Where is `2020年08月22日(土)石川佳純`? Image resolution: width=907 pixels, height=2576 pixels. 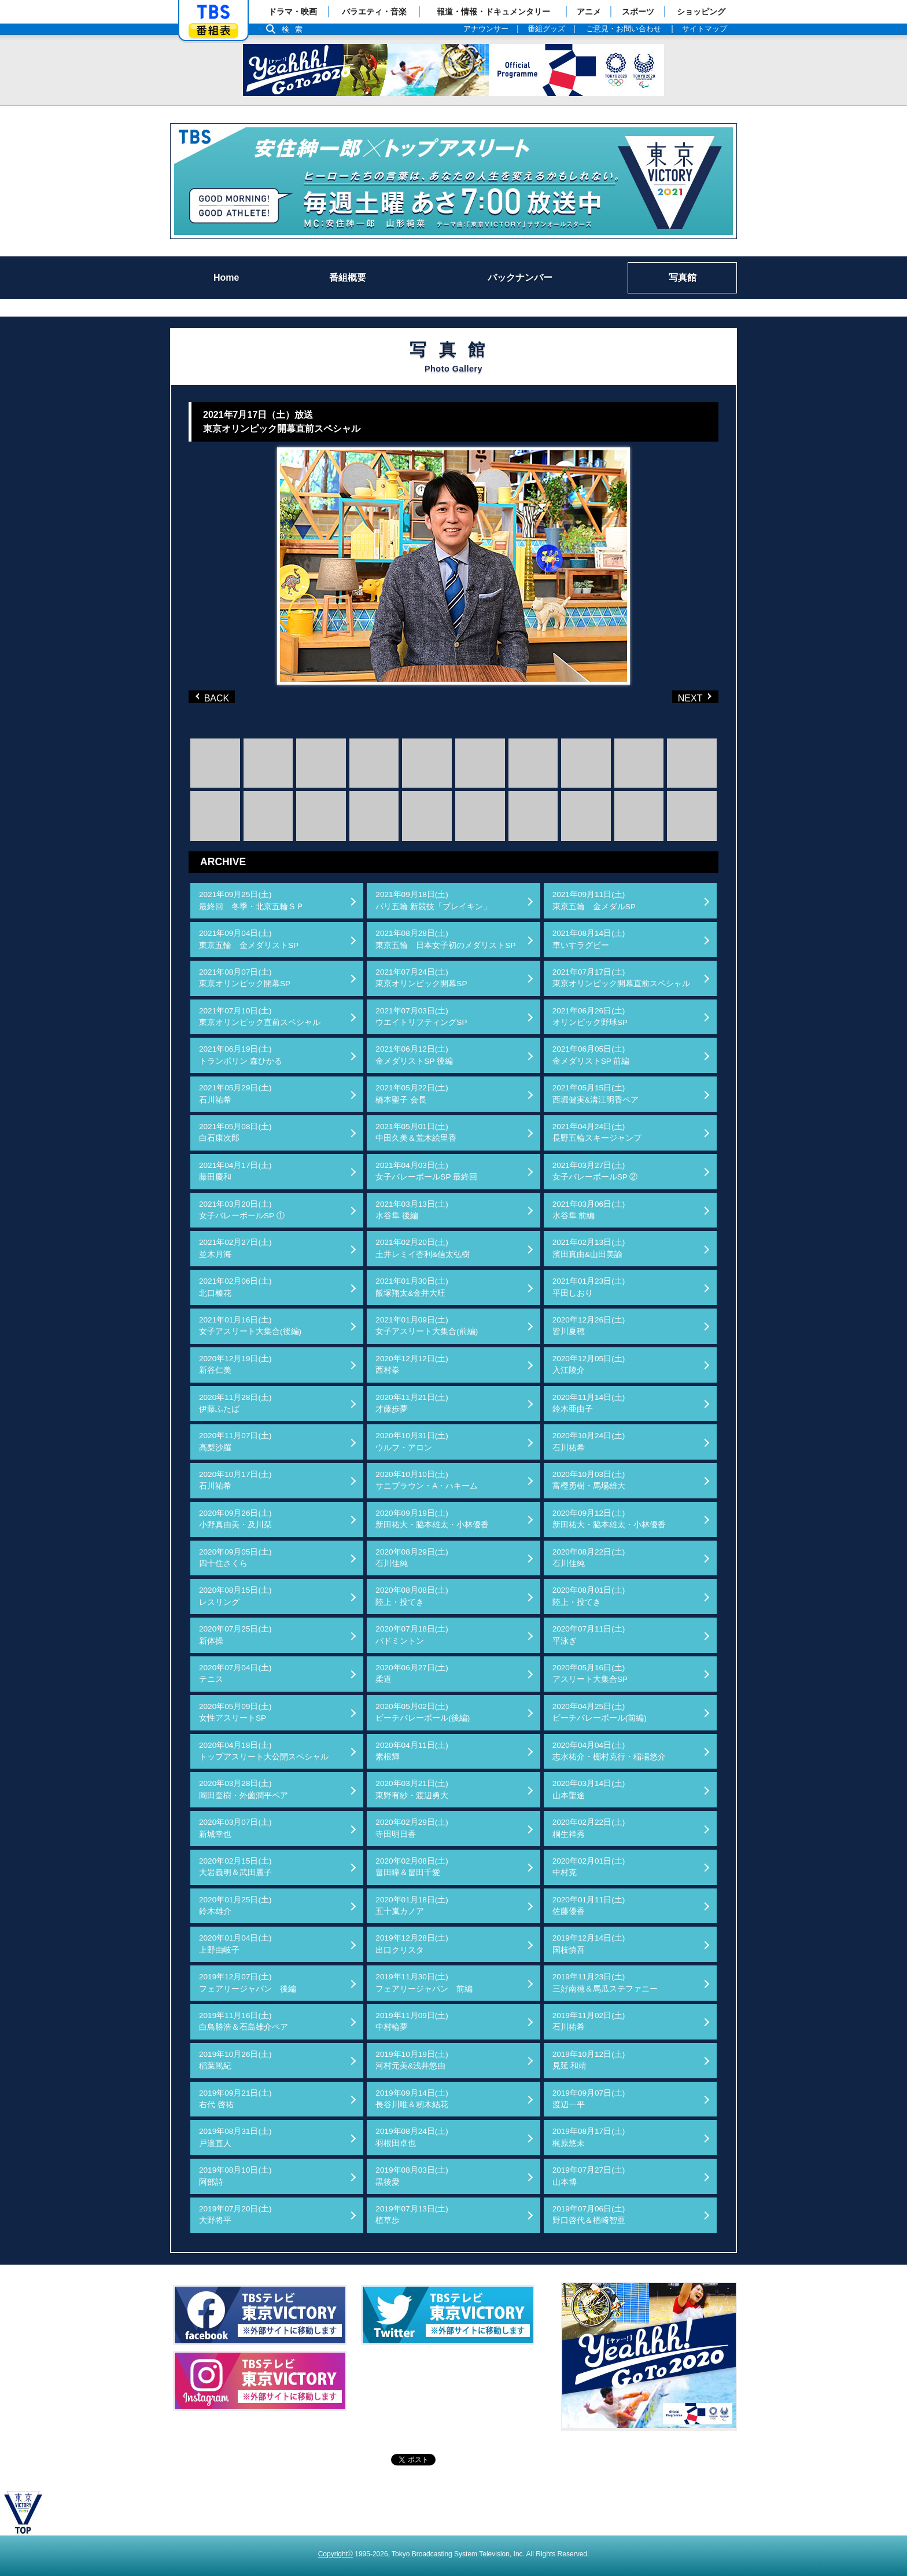 2020年08月22日(土)石川佳純 is located at coordinates (588, 1558).